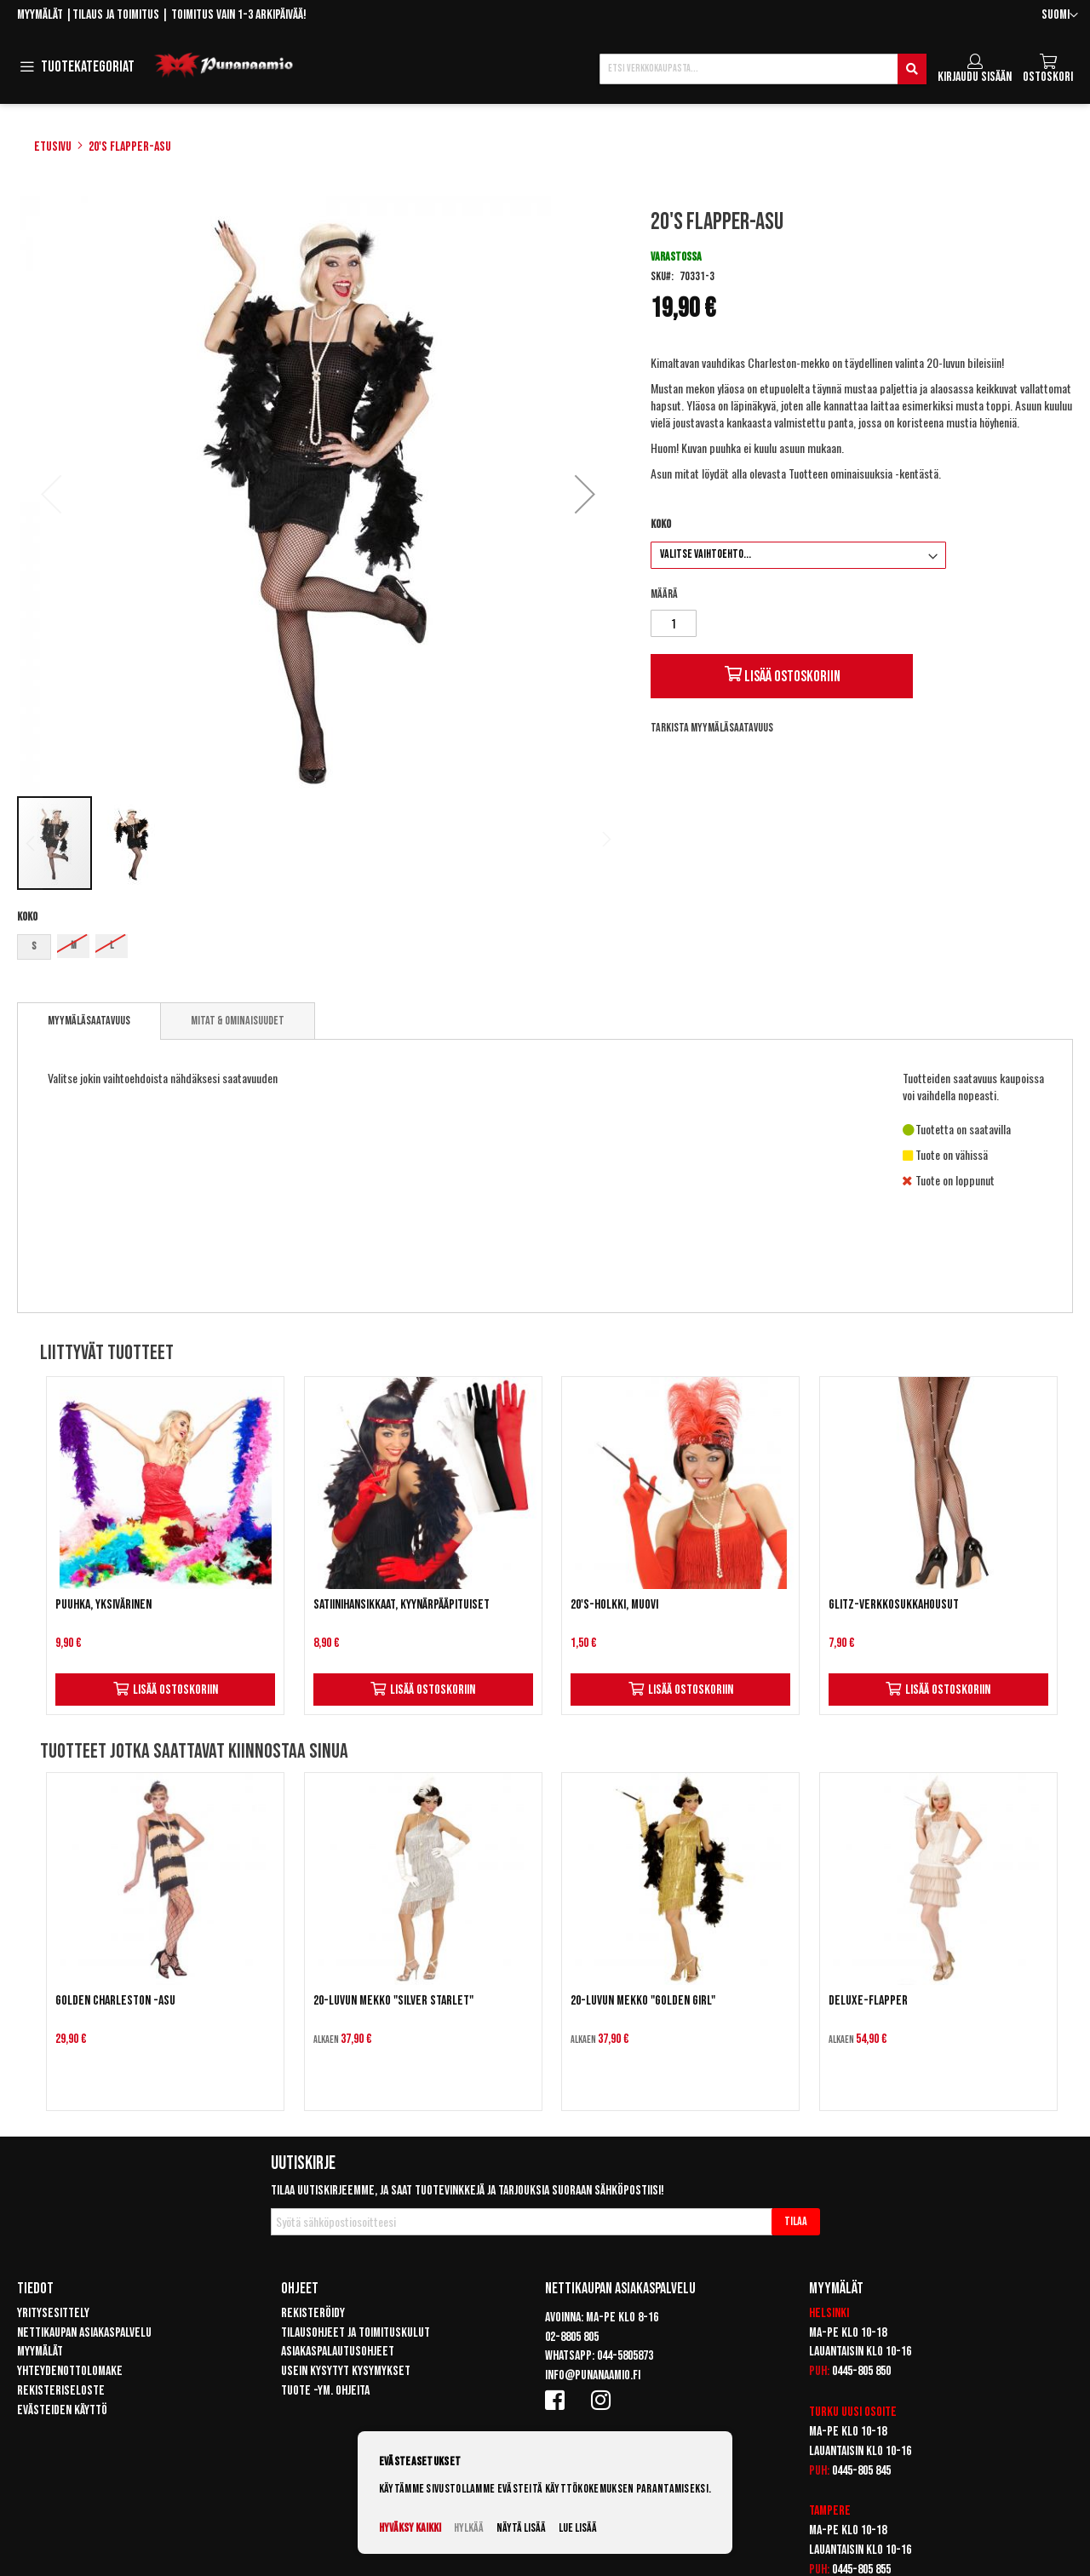 The image size is (1090, 2576). What do you see at coordinates (40, 15) in the screenshot?
I see `Myymälät` at bounding box center [40, 15].